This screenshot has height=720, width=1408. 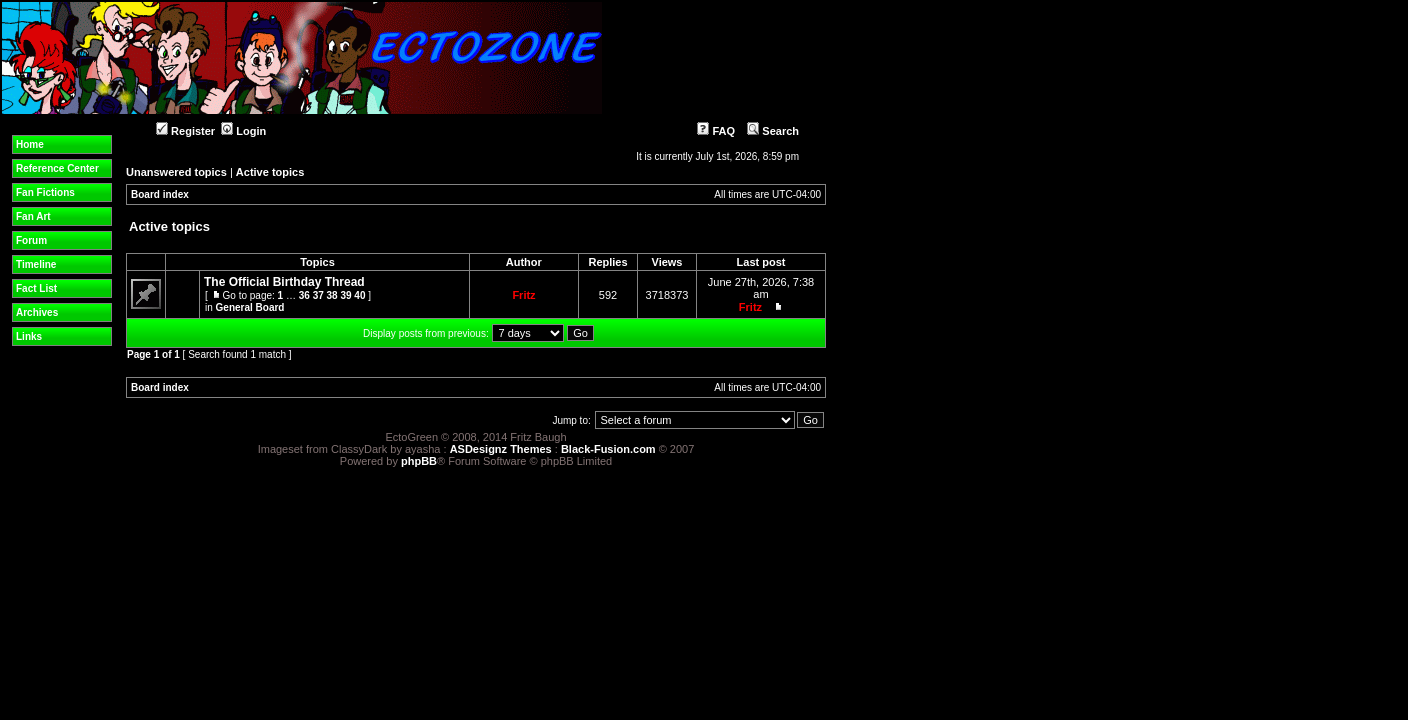 What do you see at coordinates (523, 295) in the screenshot?
I see `Fritz` at bounding box center [523, 295].